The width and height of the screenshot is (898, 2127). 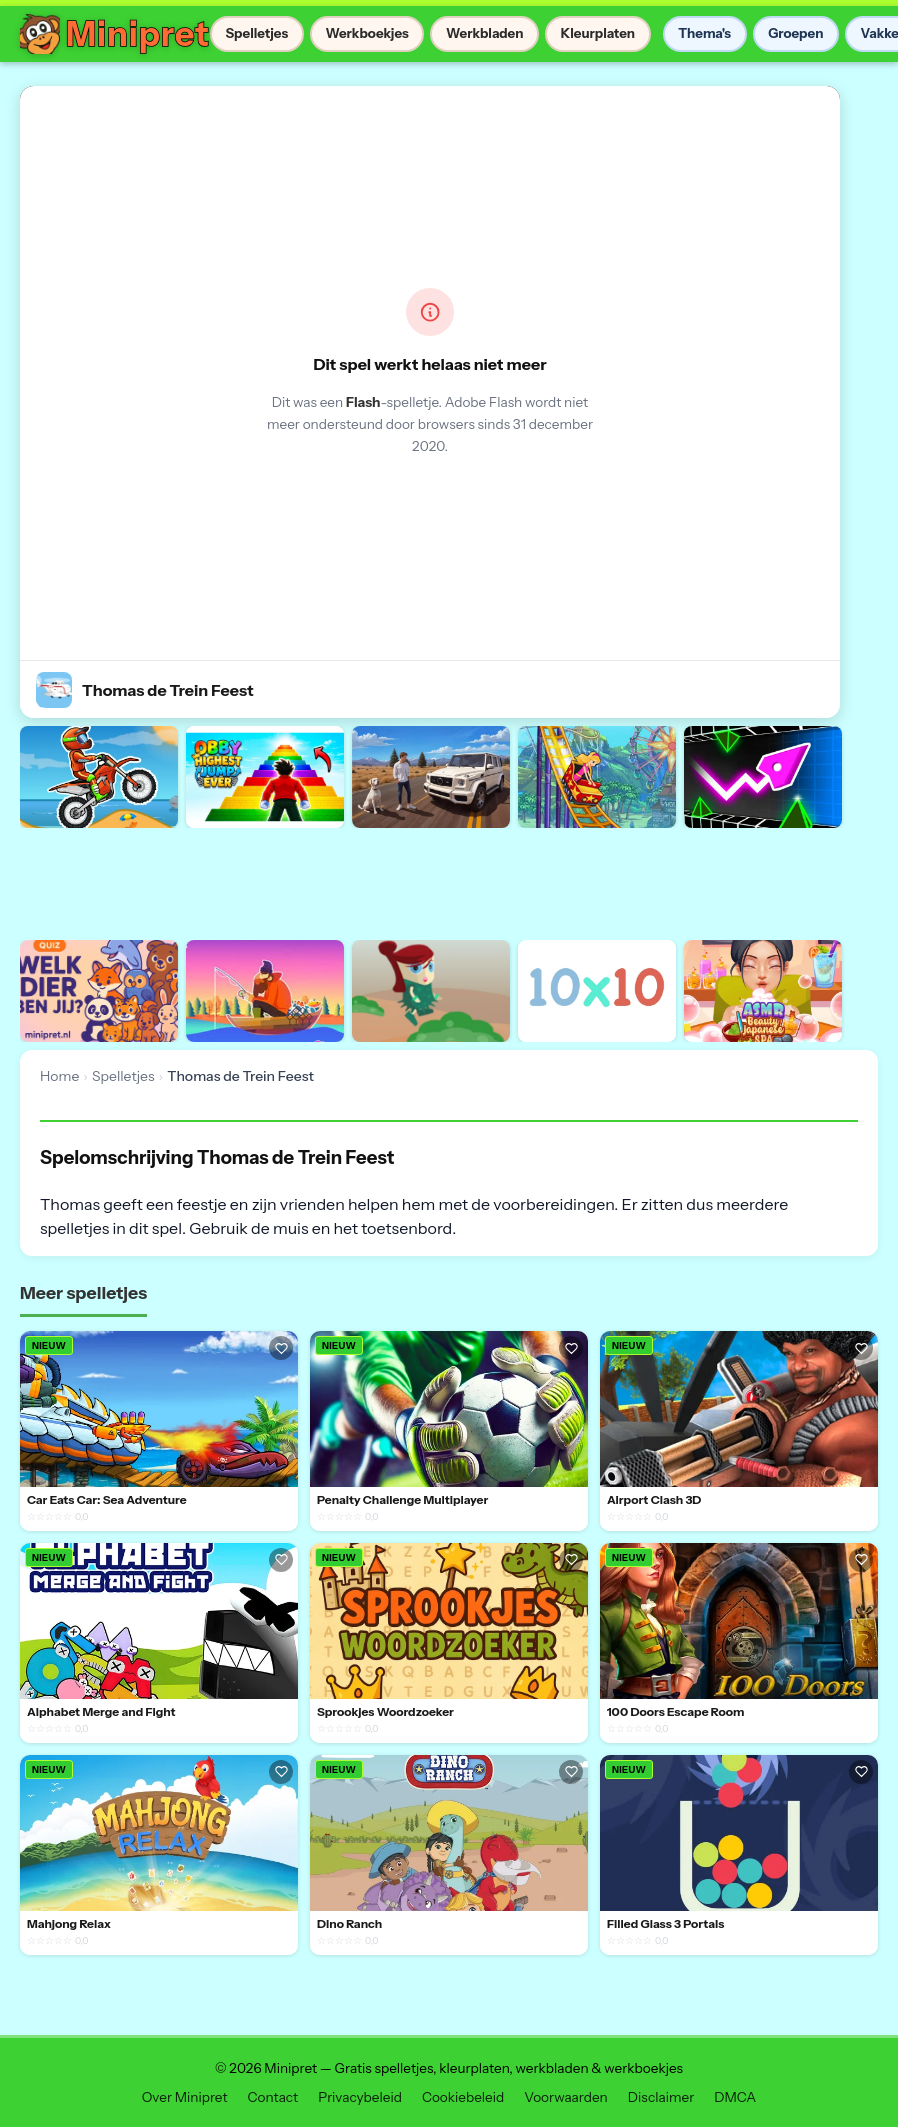 What do you see at coordinates (273, 2097) in the screenshot?
I see `Contact` at bounding box center [273, 2097].